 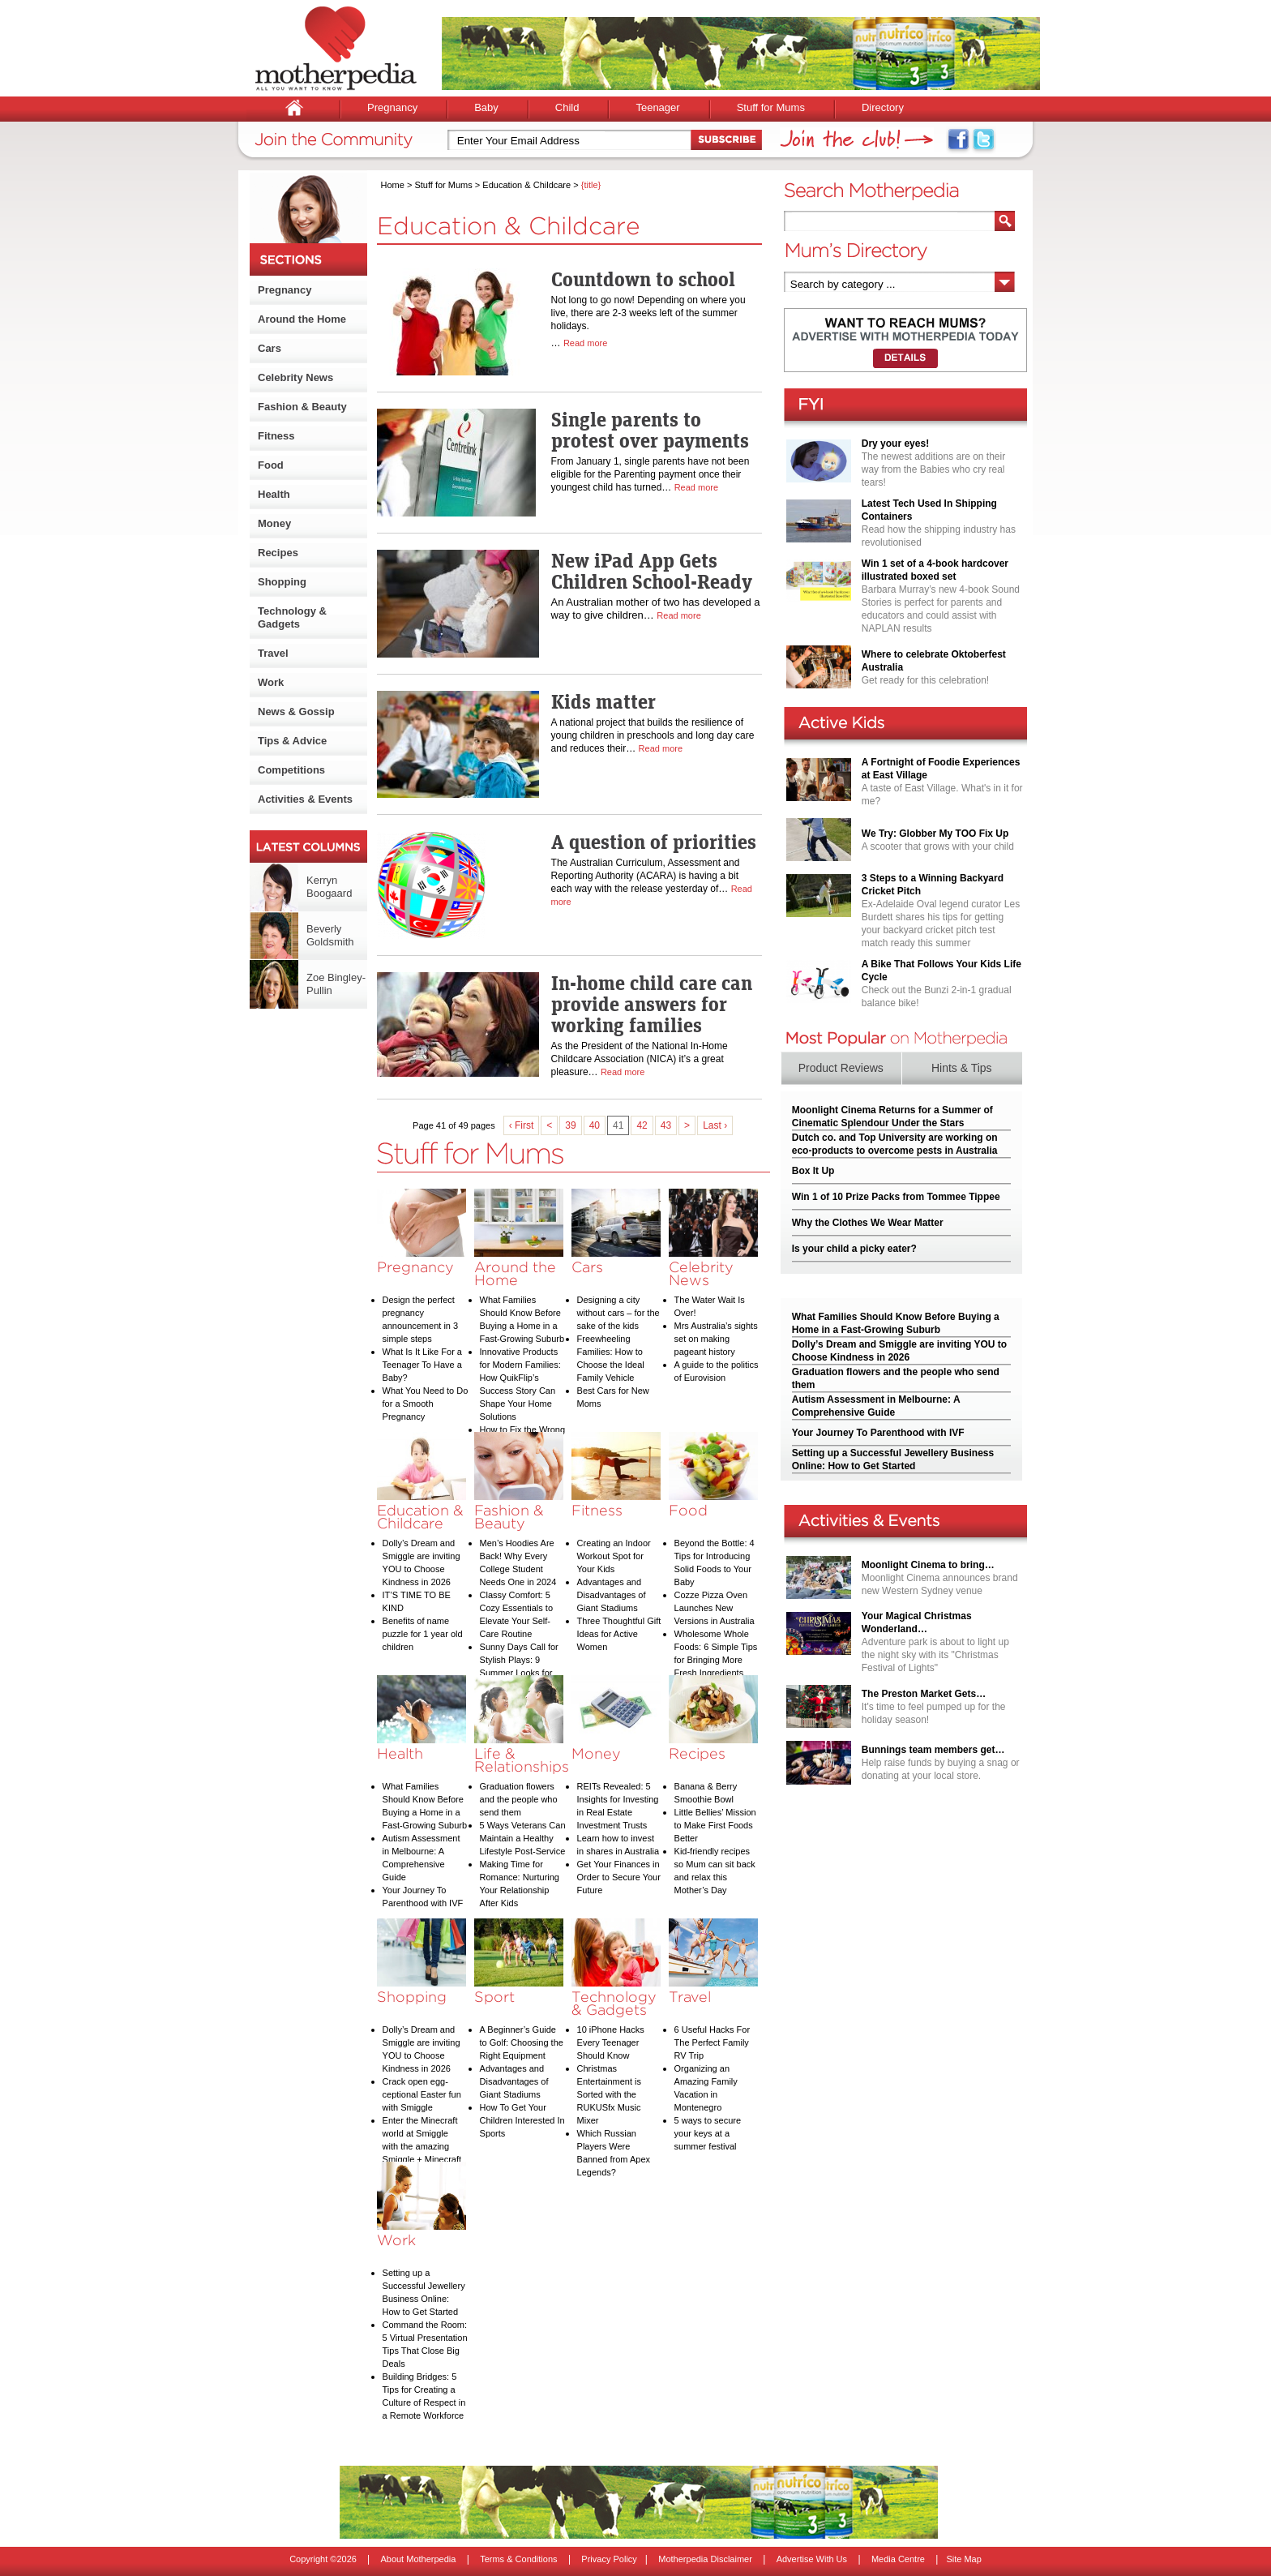 What do you see at coordinates (963, 2559) in the screenshot?
I see `Site Map` at bounding box center [963, 2559].